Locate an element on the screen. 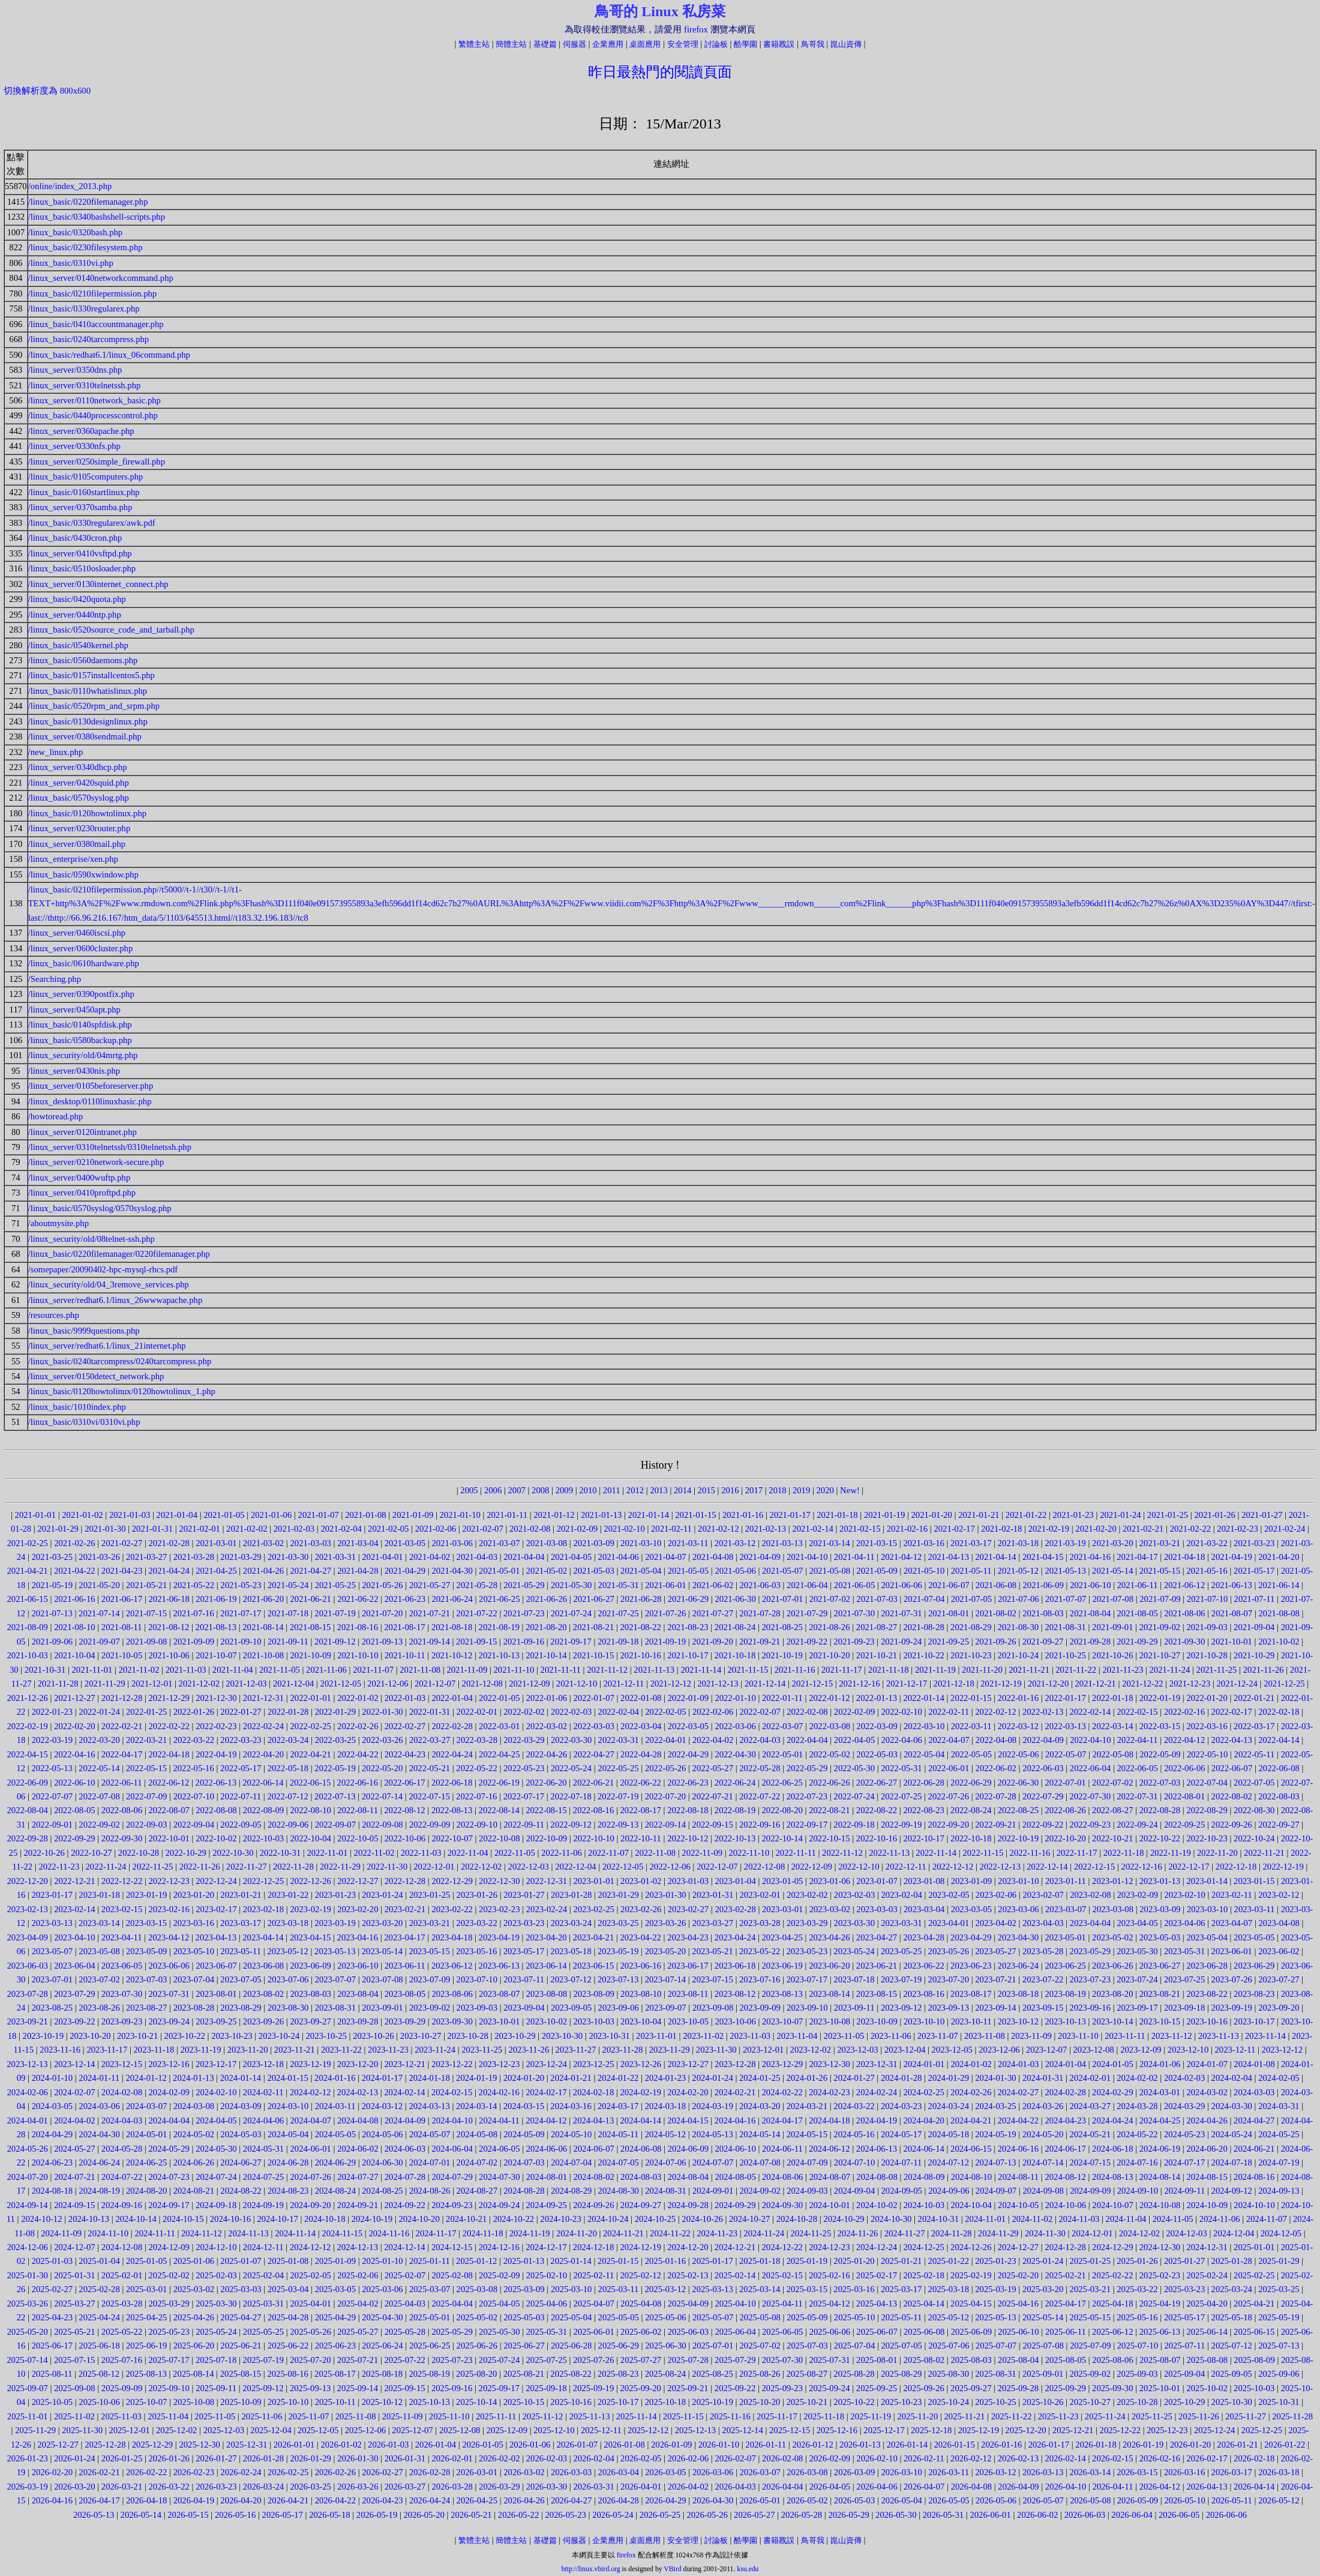 The height and width of the screenshot is (2576, 1320). 2025-08-02 is located at coordinates (924, 2360).